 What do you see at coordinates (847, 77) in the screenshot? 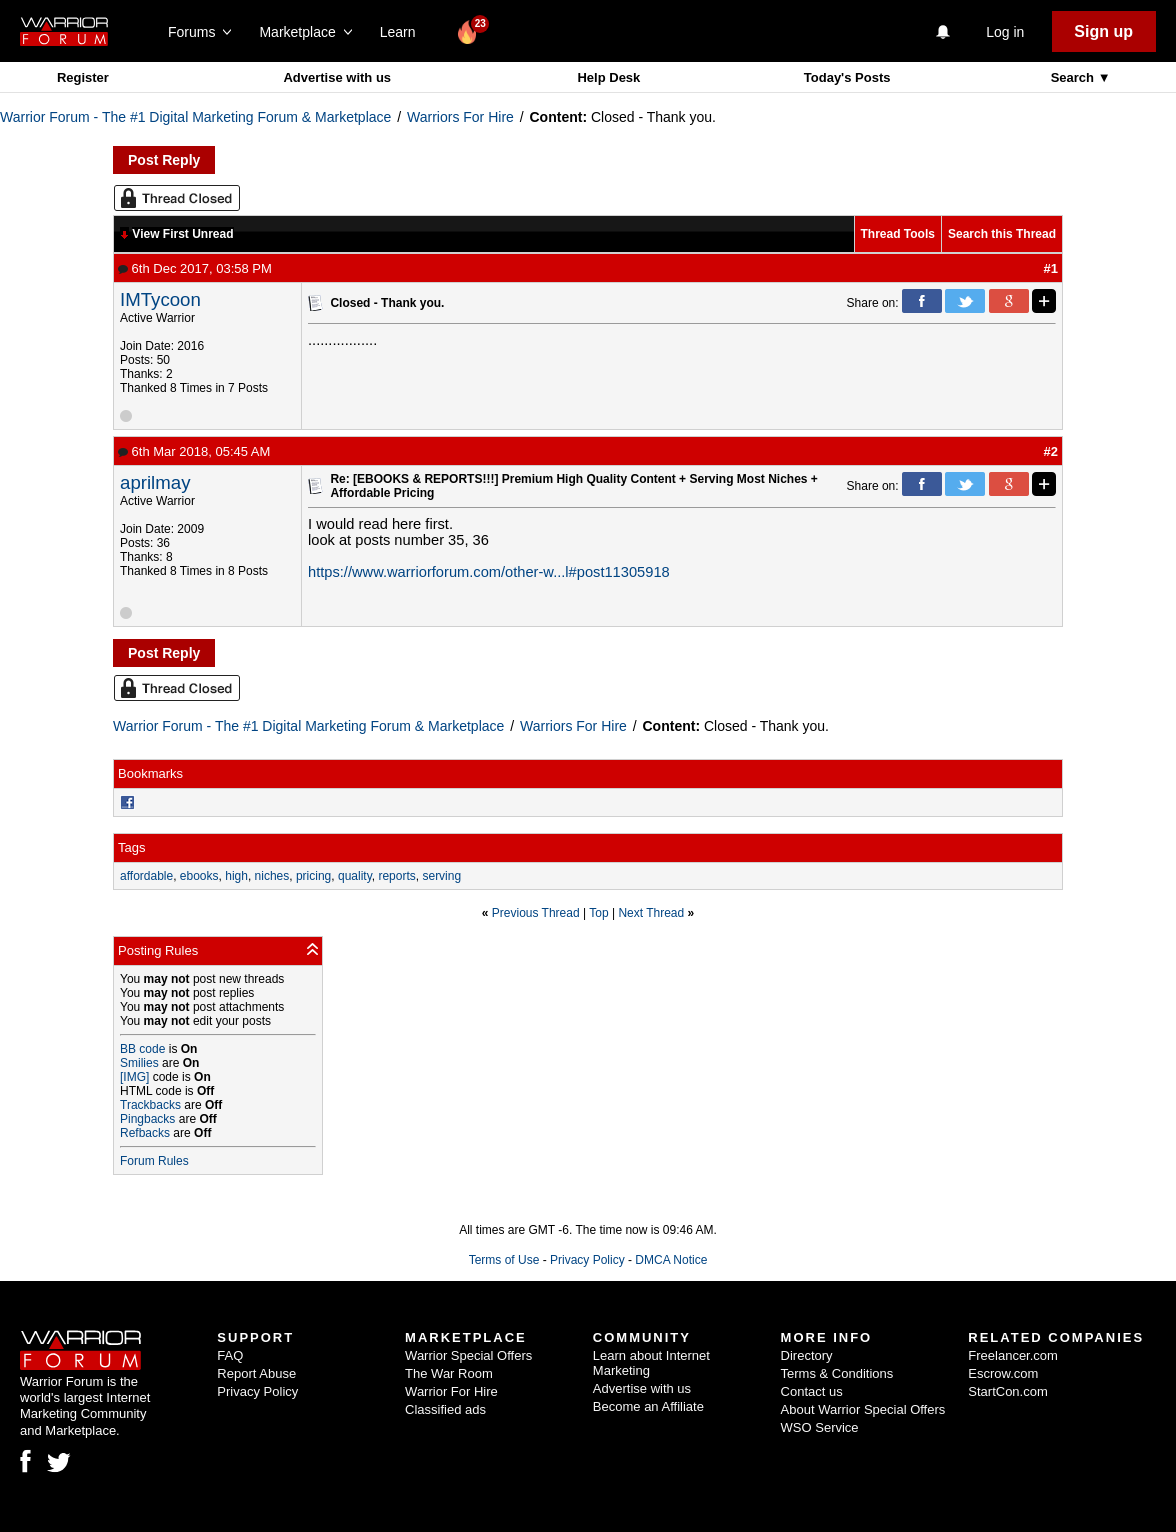
I see `Today's Posts` at bounding box center [847, 77].